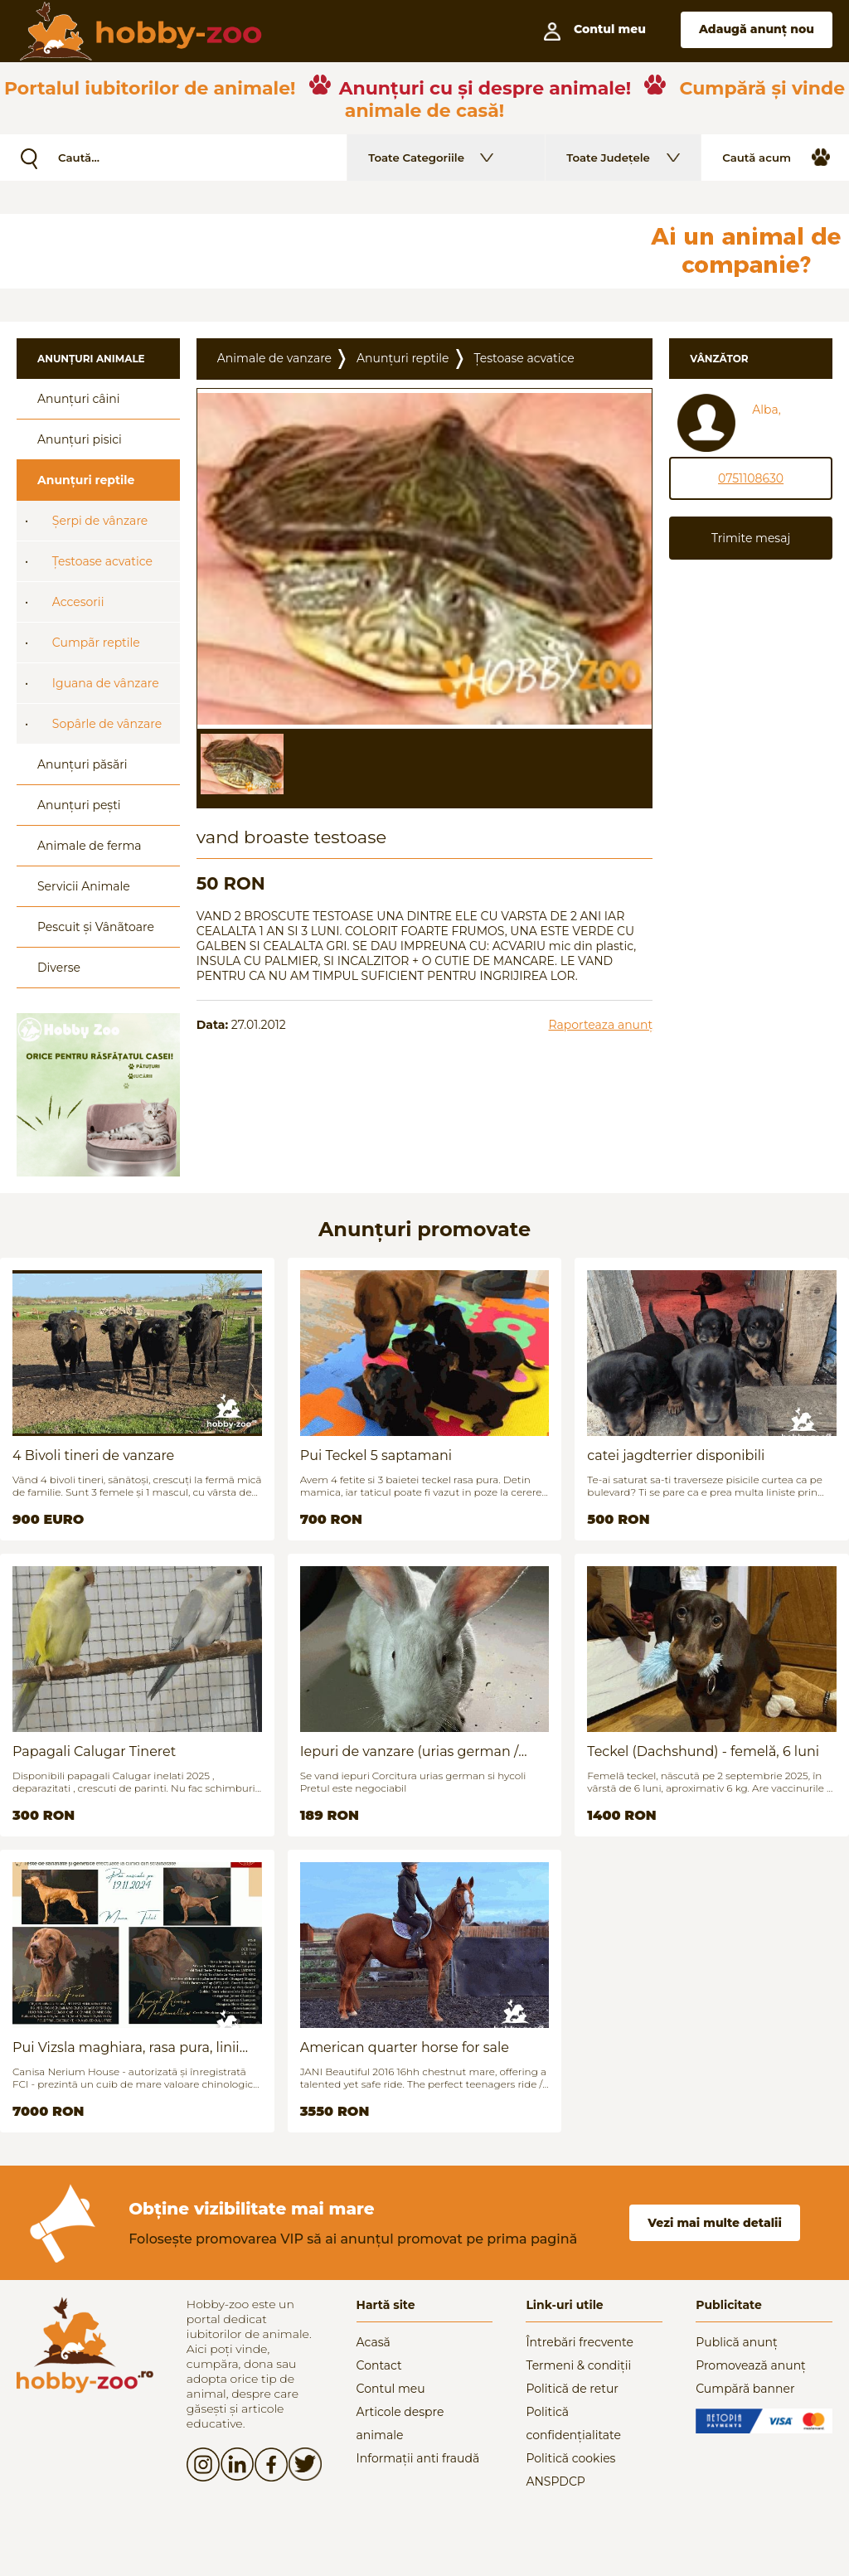  Describe the element at coordinates (96, 642) in the screenshot. I see `Cumpãr reptile` at that location.